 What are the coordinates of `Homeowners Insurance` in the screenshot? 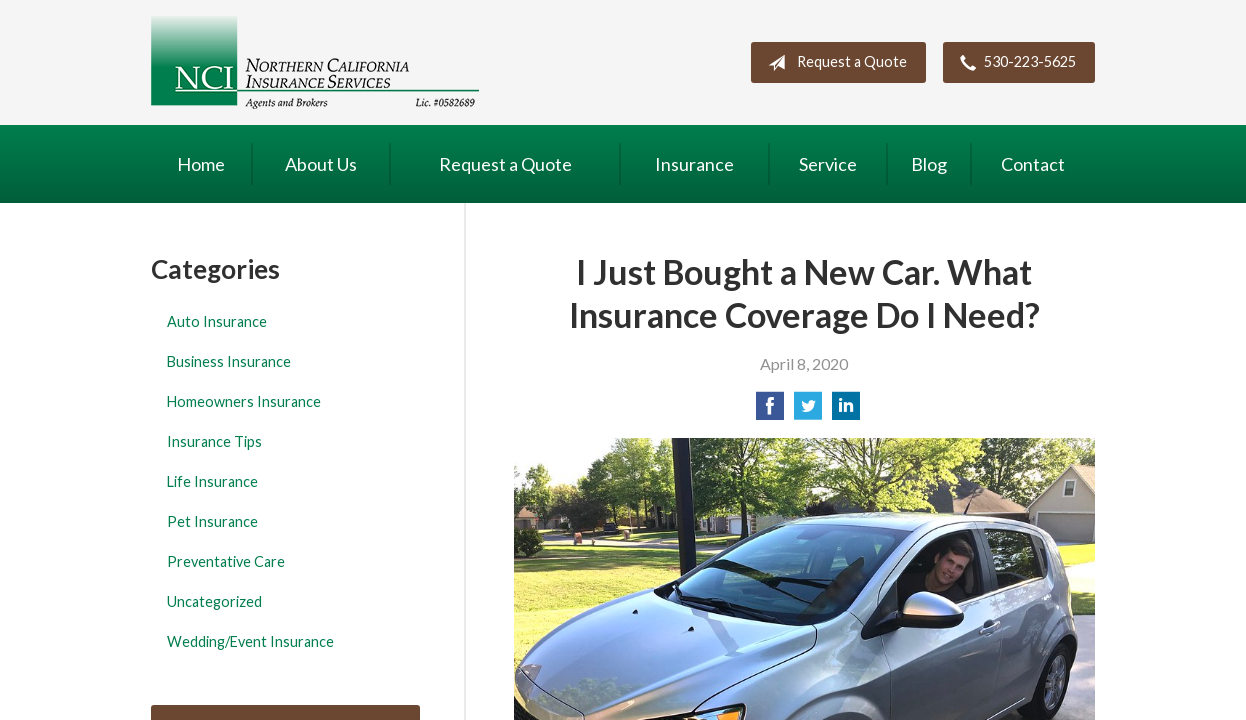 It's located at (244, 401).